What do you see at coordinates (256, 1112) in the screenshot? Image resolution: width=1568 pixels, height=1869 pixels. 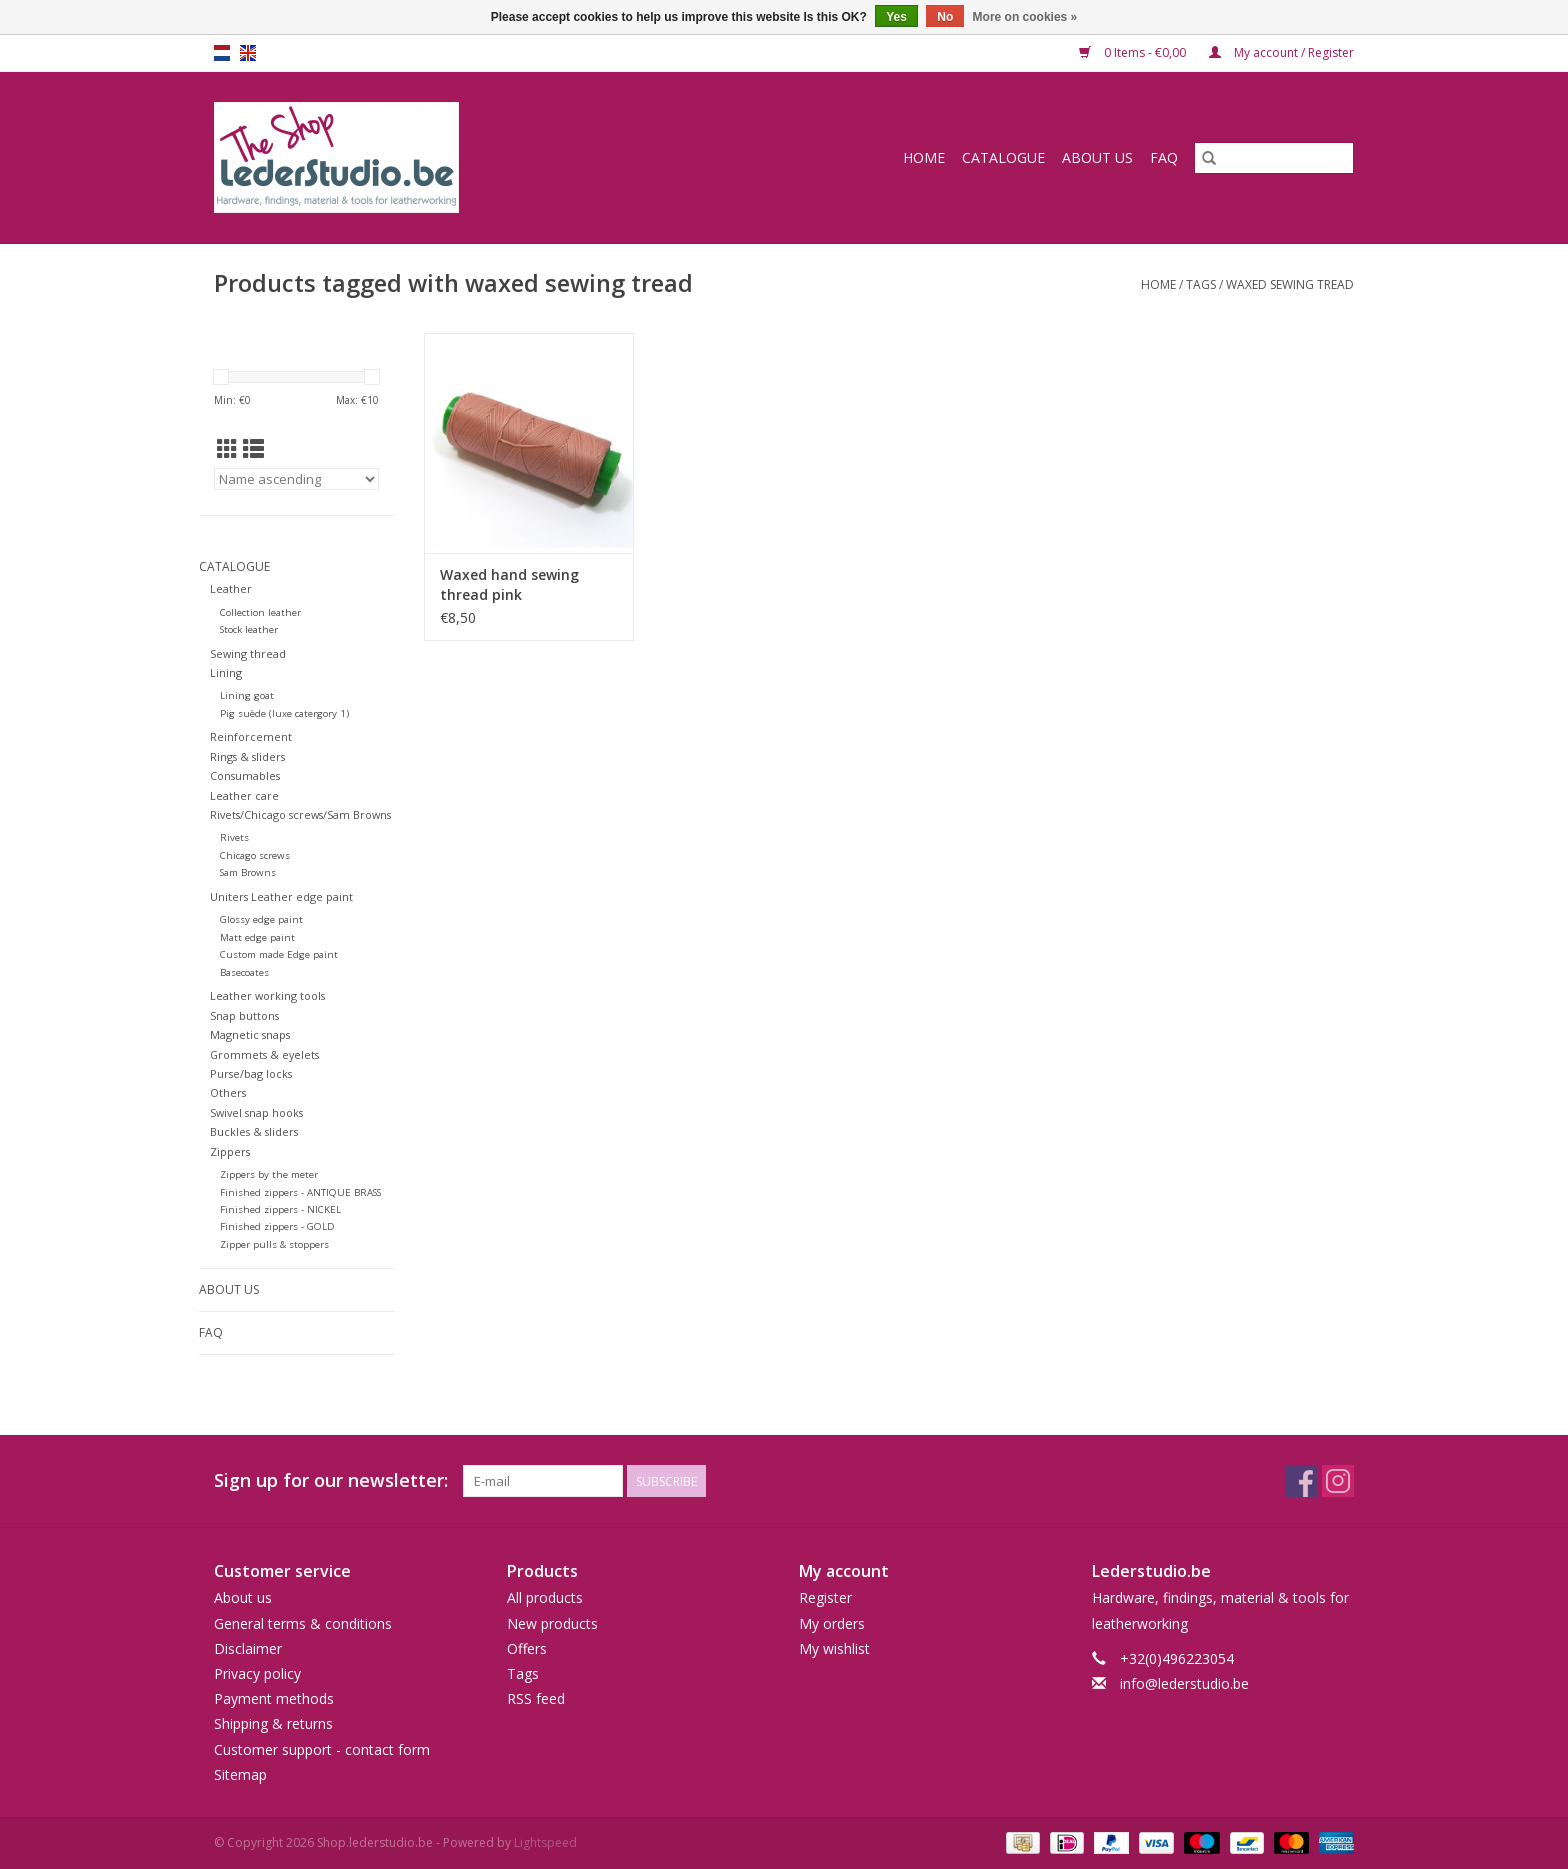 I see `Swivel snap hooks` at bounding box center [256, 1112].